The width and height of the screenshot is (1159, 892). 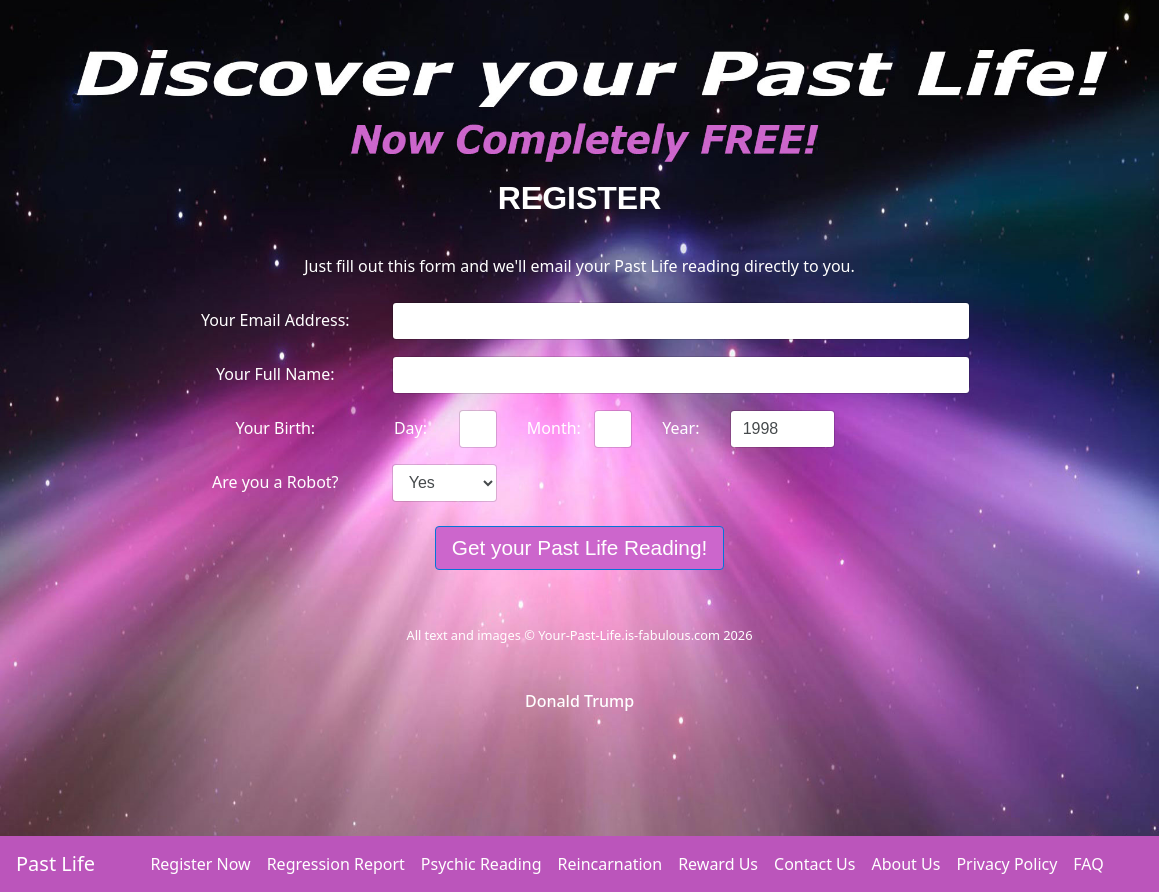 I want to click on Past Life, so click(x=55, y=863).